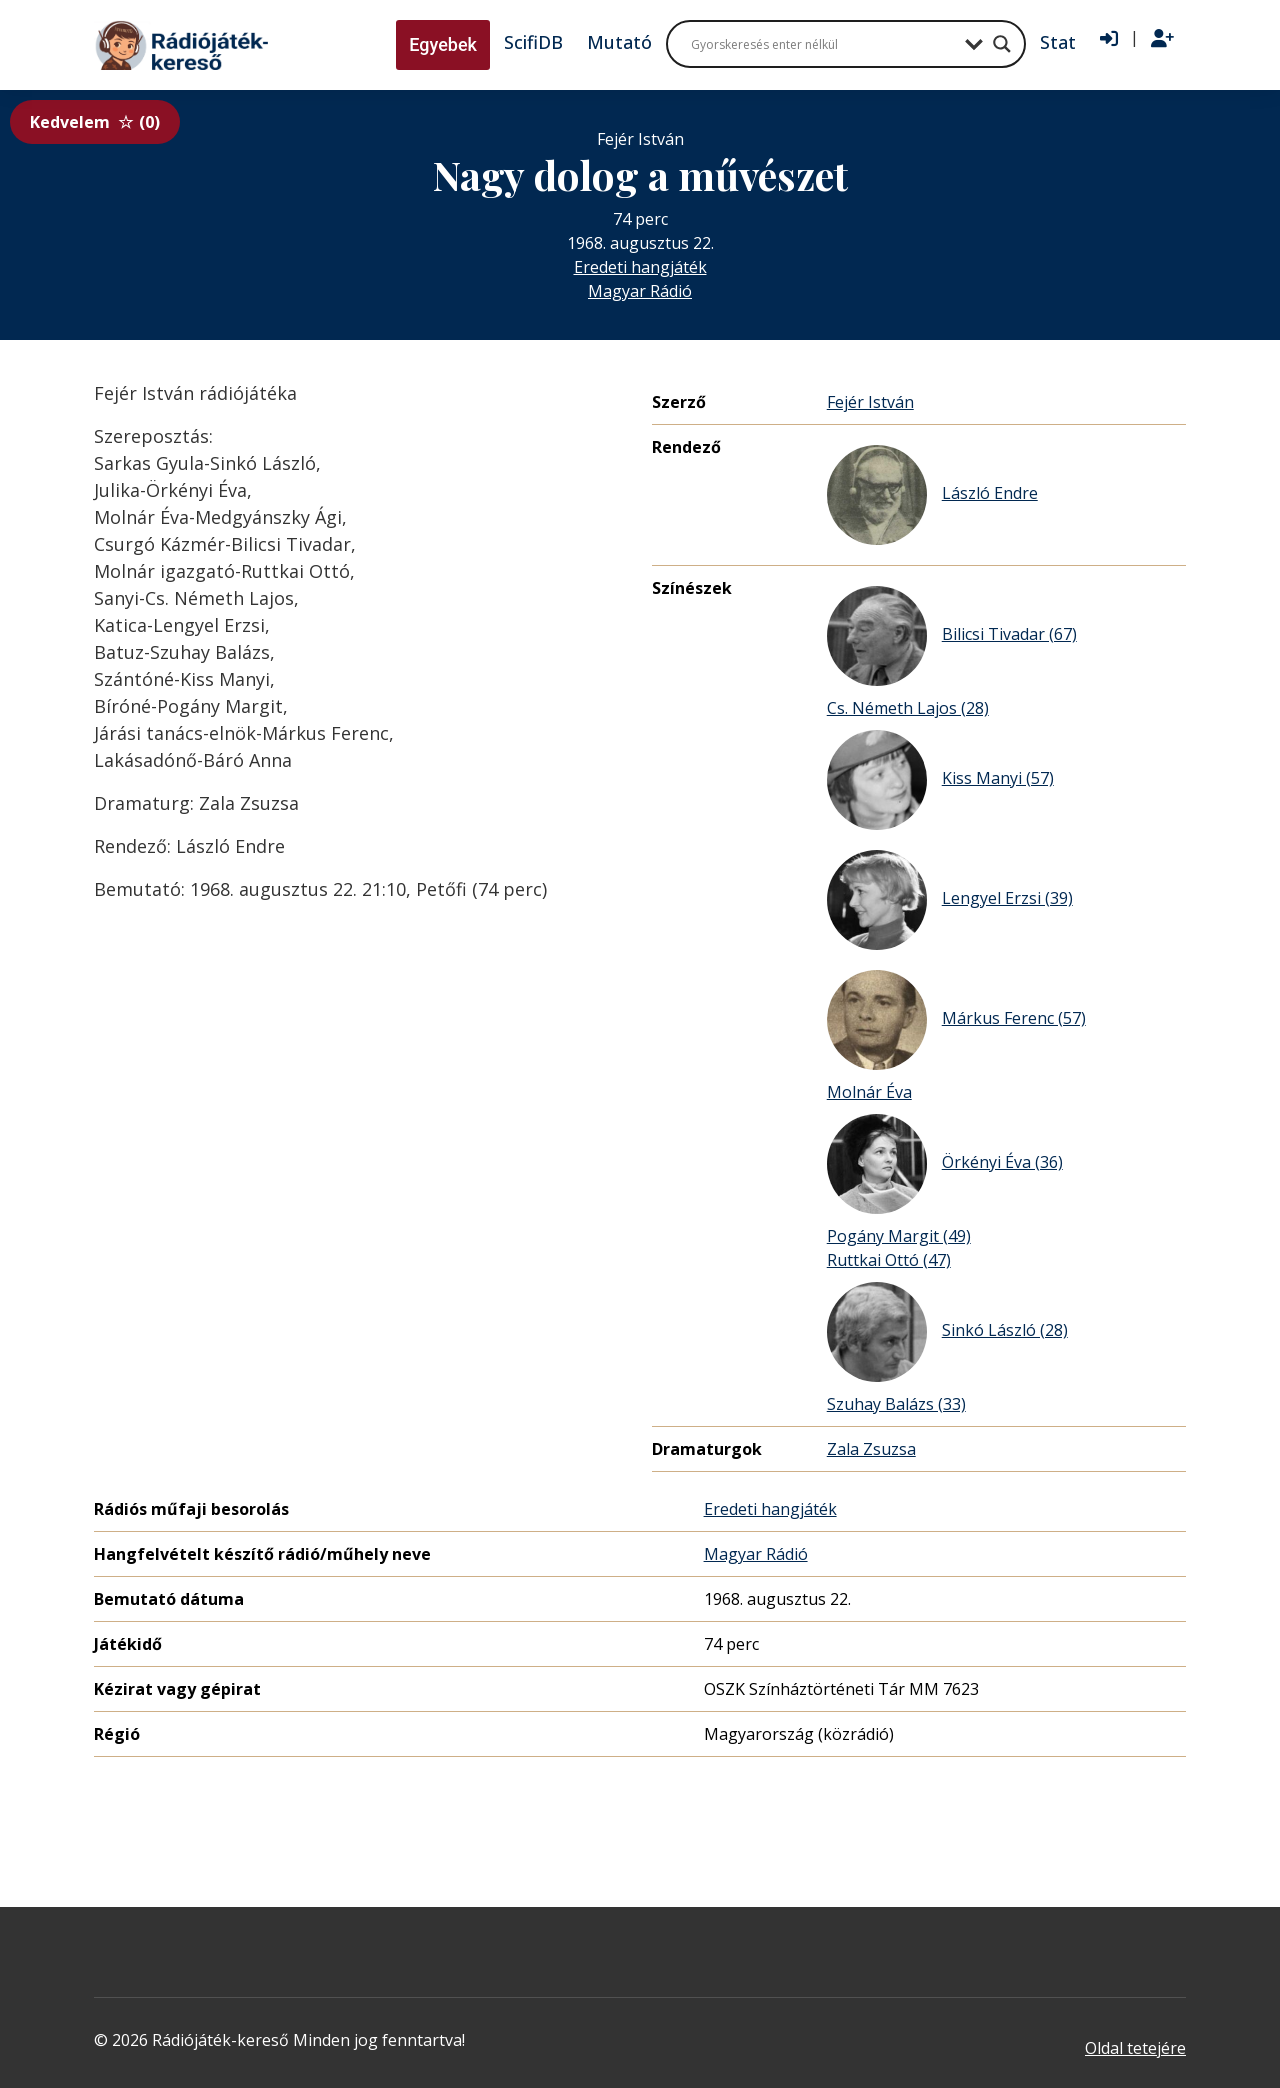 The width and height of the screenshot is (1280, 2088). I want to click on Szuhay Balázs (33), so click(896, 1404).